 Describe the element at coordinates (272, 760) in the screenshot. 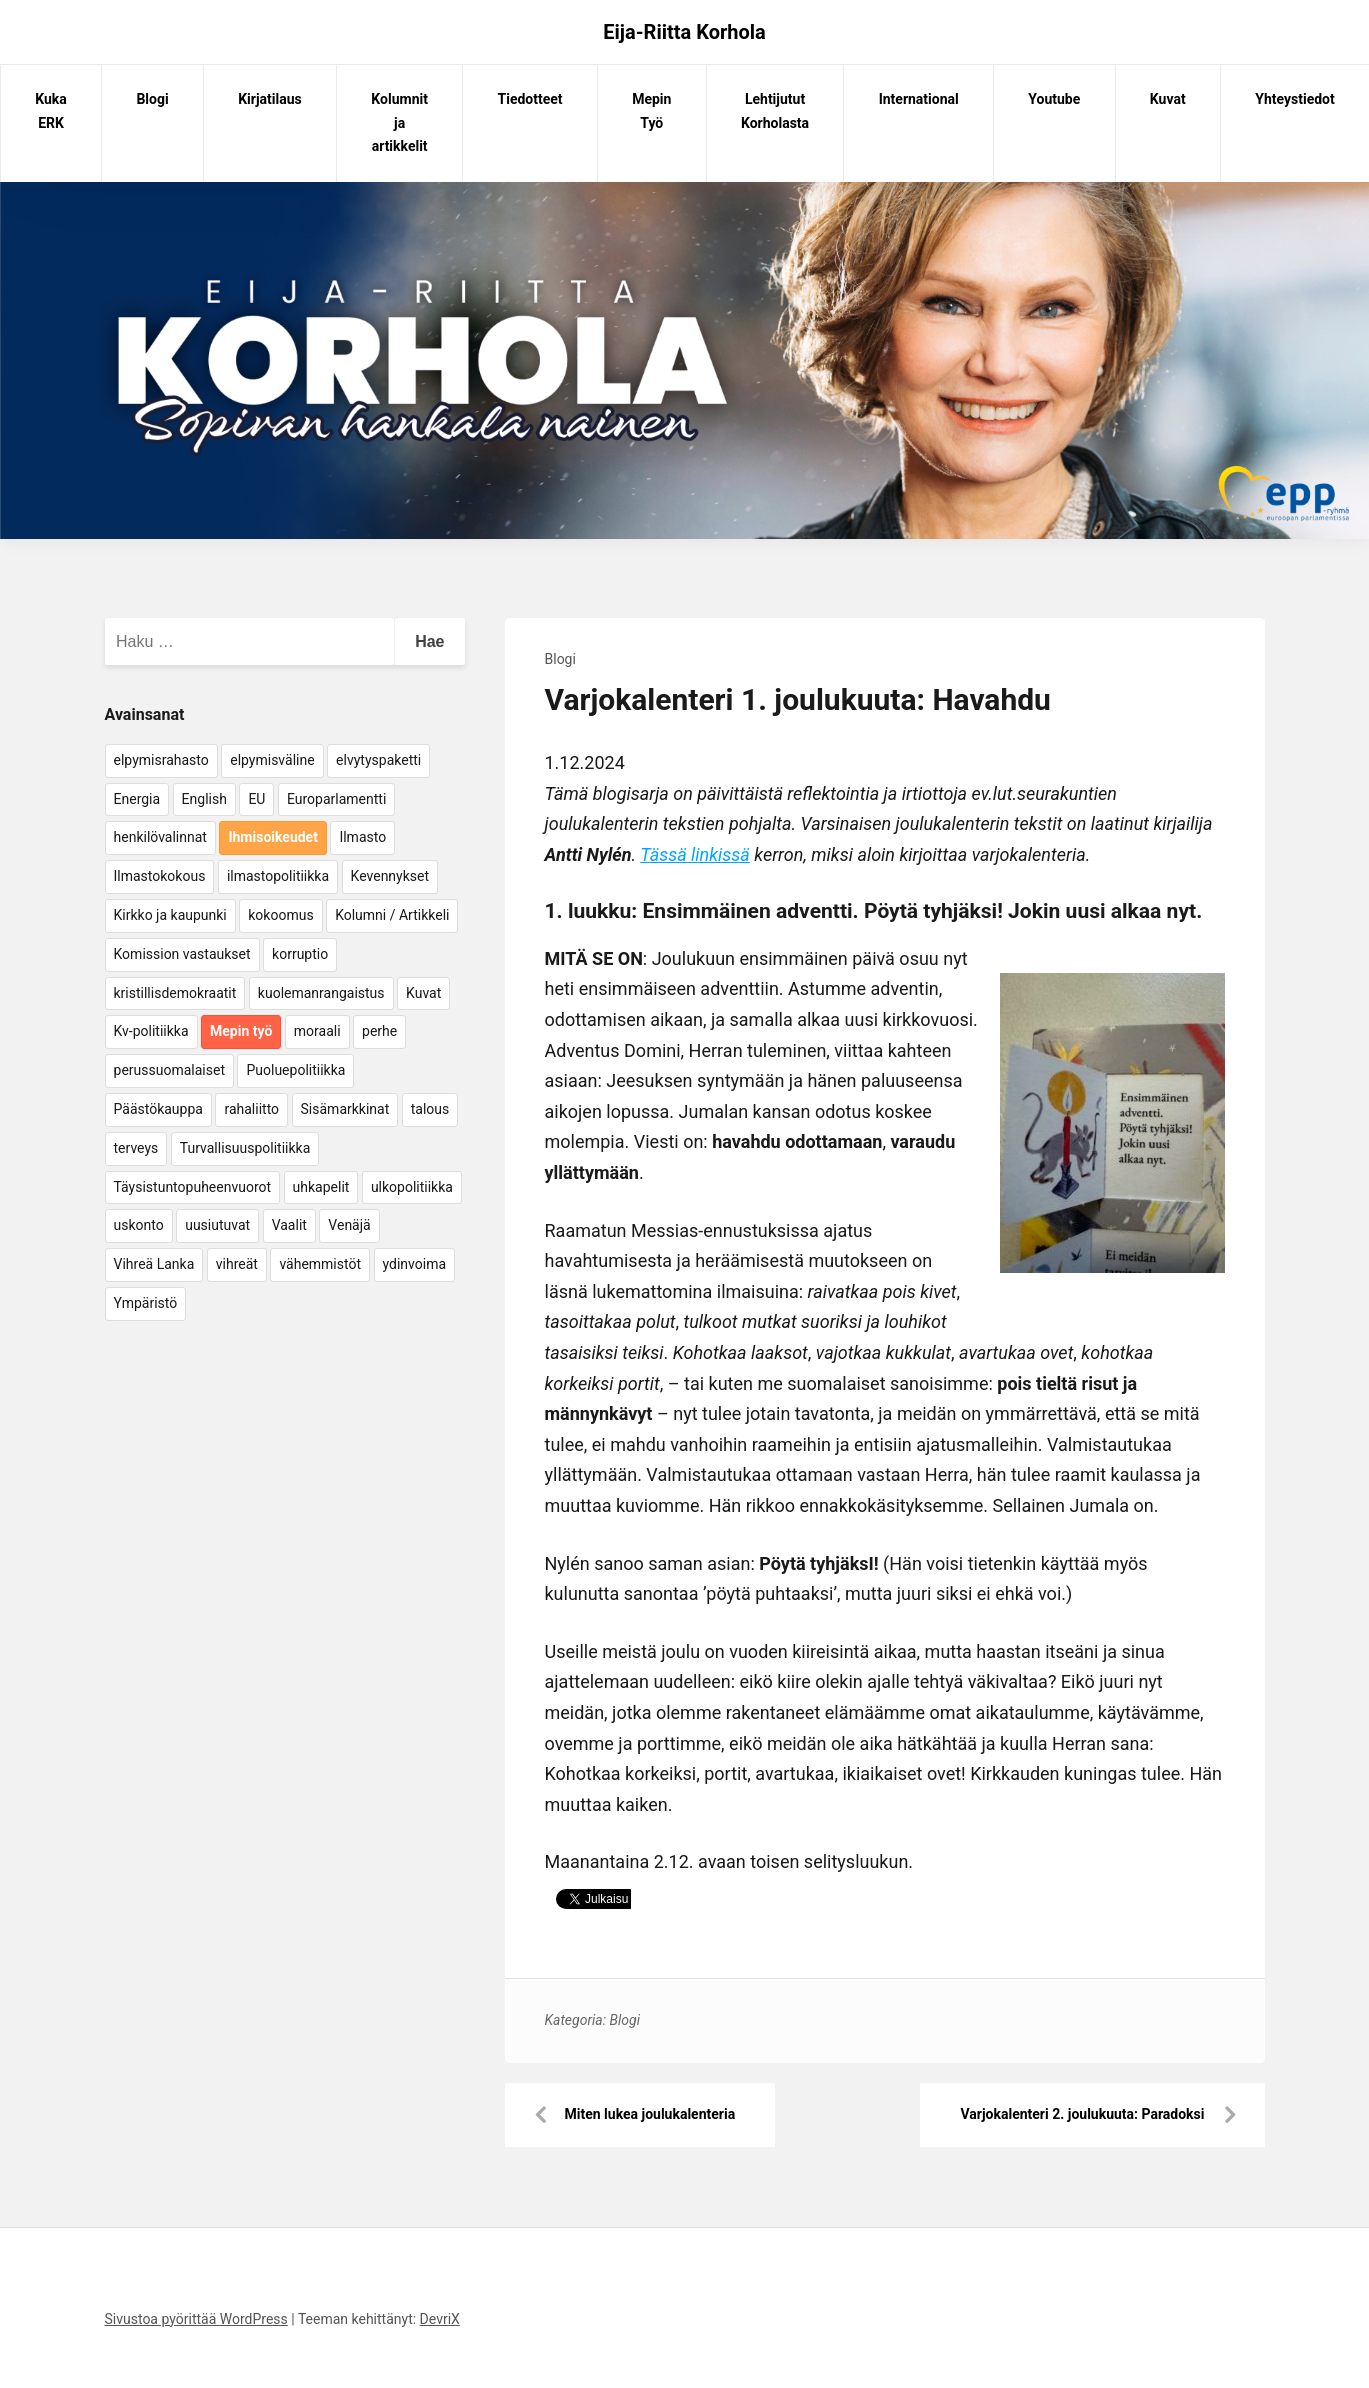

I see `elpymisväline [elpymisväline (6 kohdetta)]` at that location.